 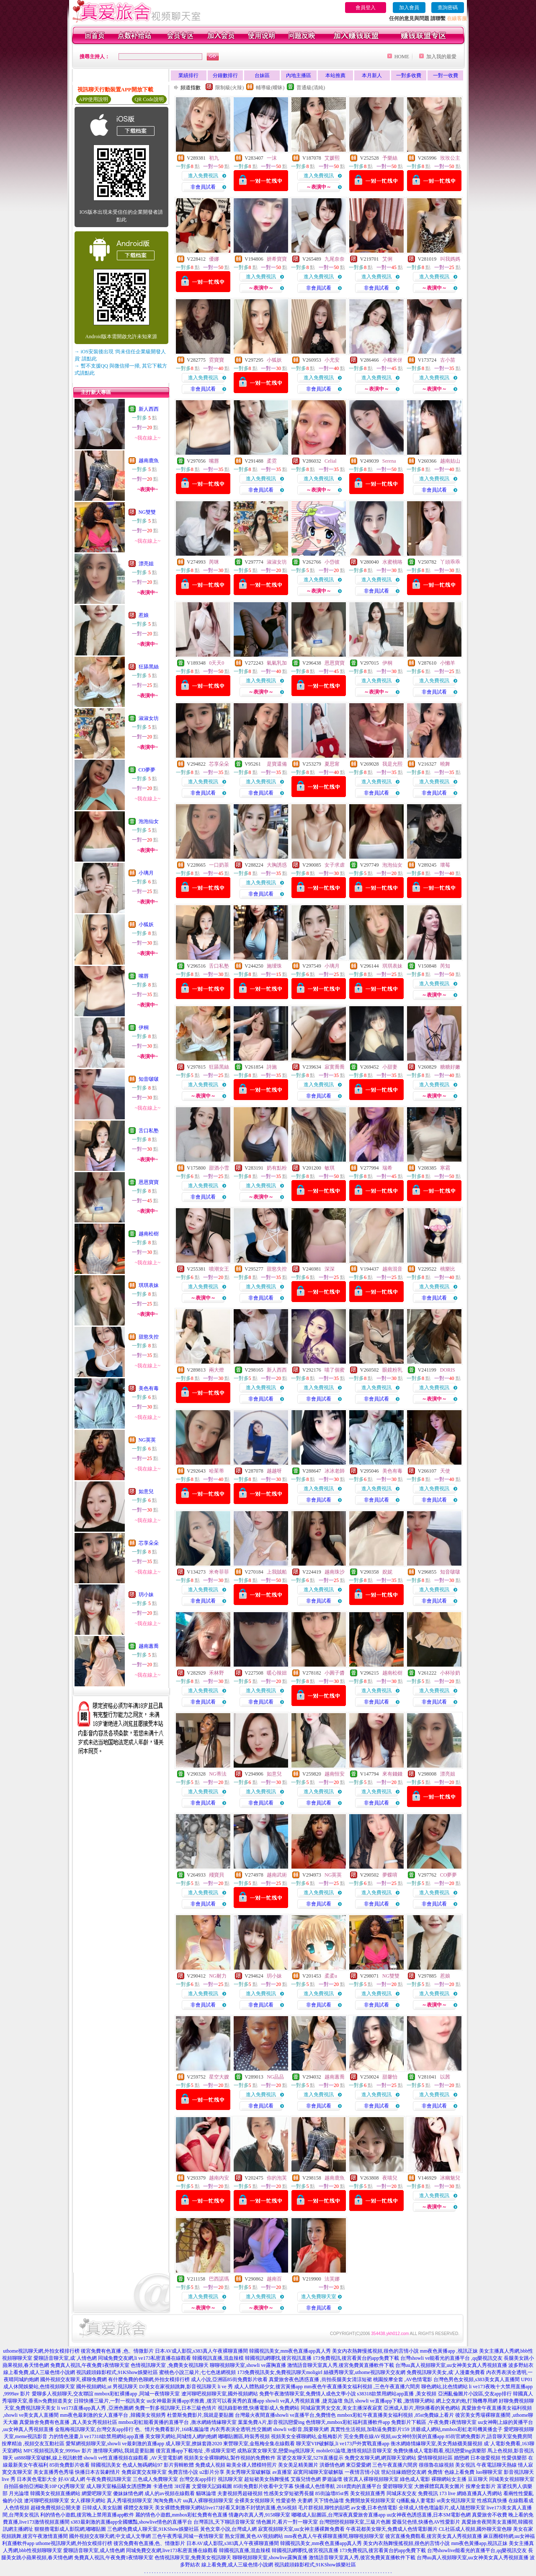 What do you see at coordinates (133, 2458) in the screenshot?
I see `showli ve性直播視頻在線觀看 ,AV天堂電影網` at bounding box center [133, 2458].